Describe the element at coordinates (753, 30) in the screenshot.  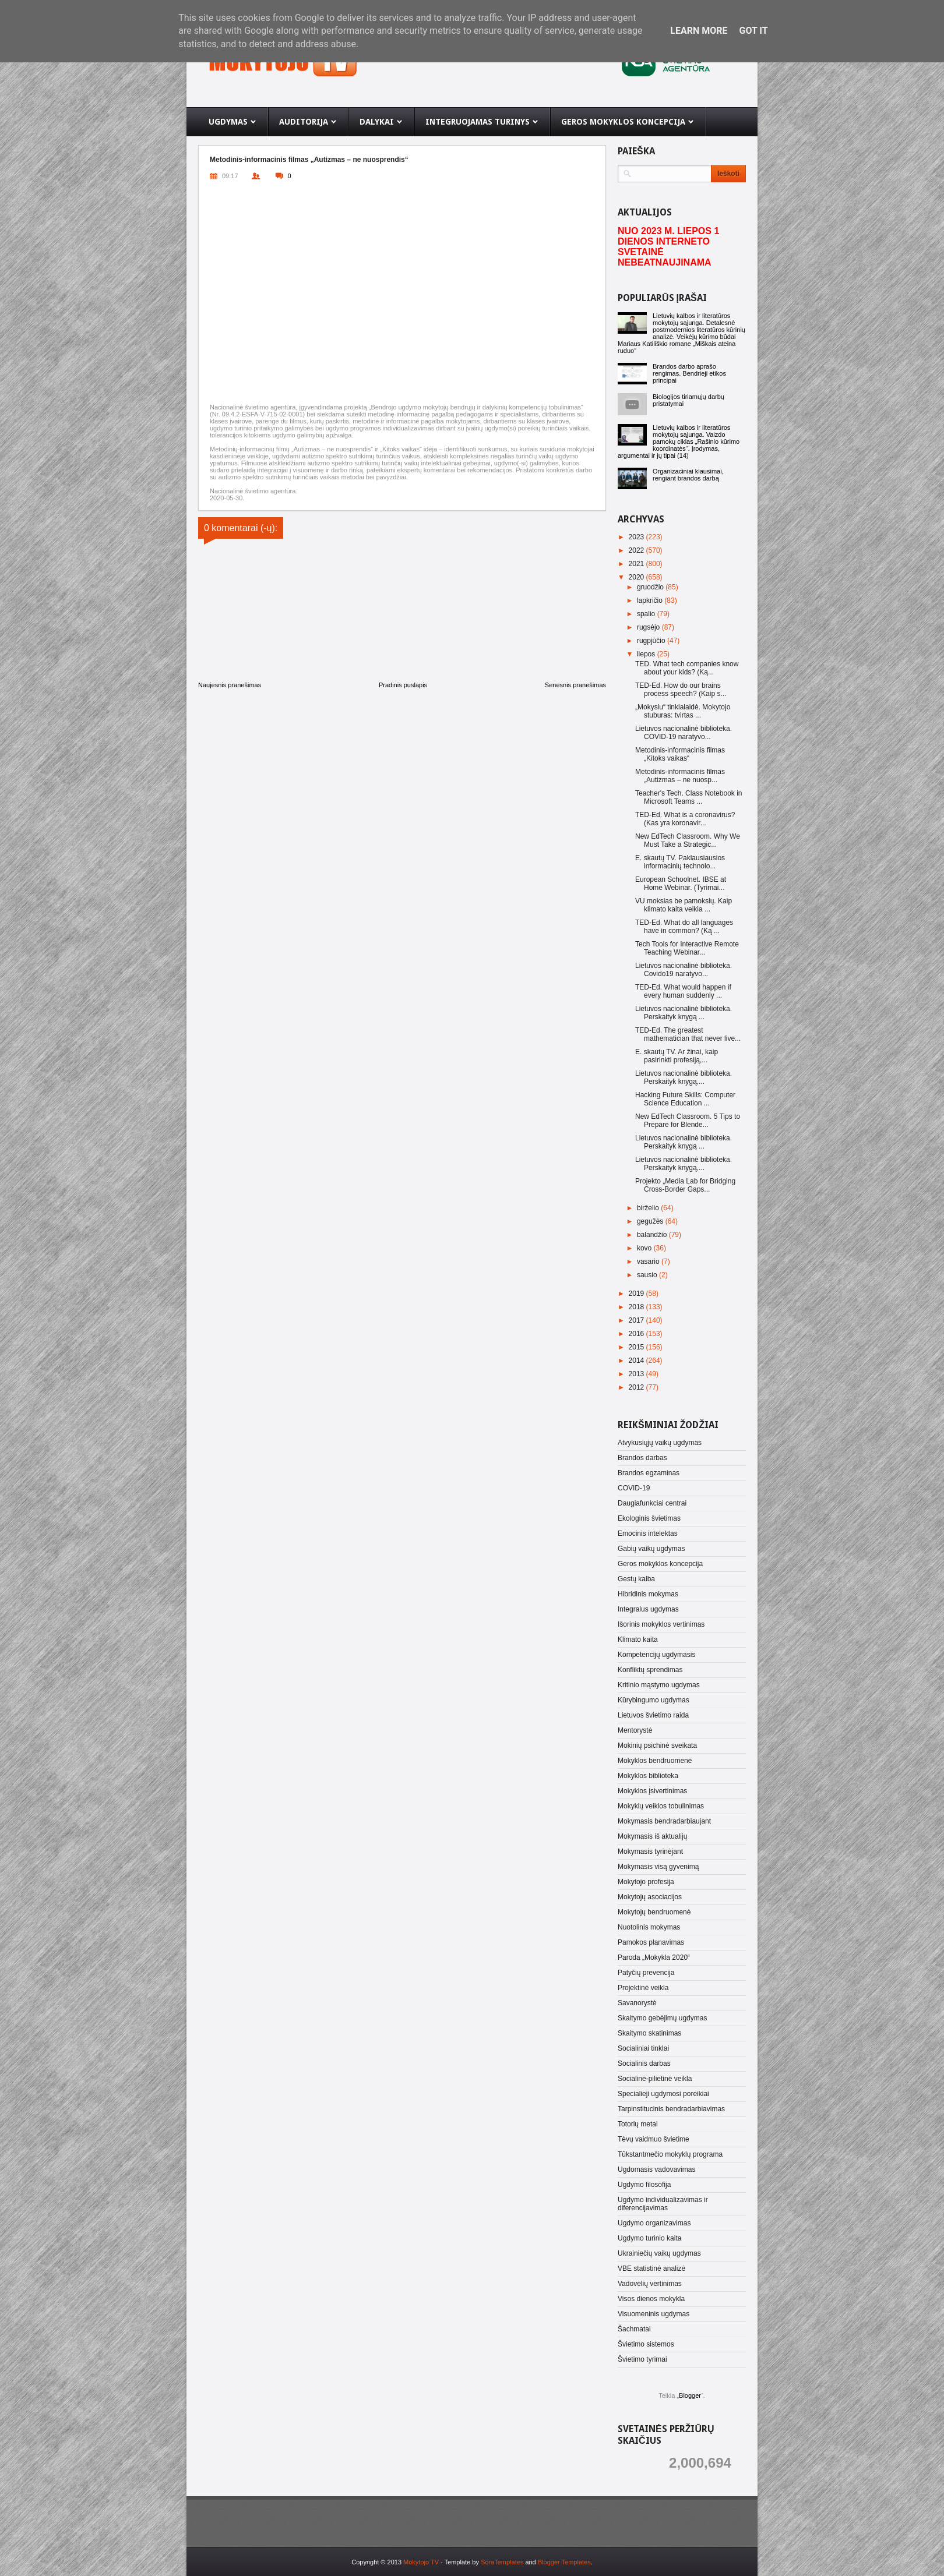
I see `Got it` at that location.